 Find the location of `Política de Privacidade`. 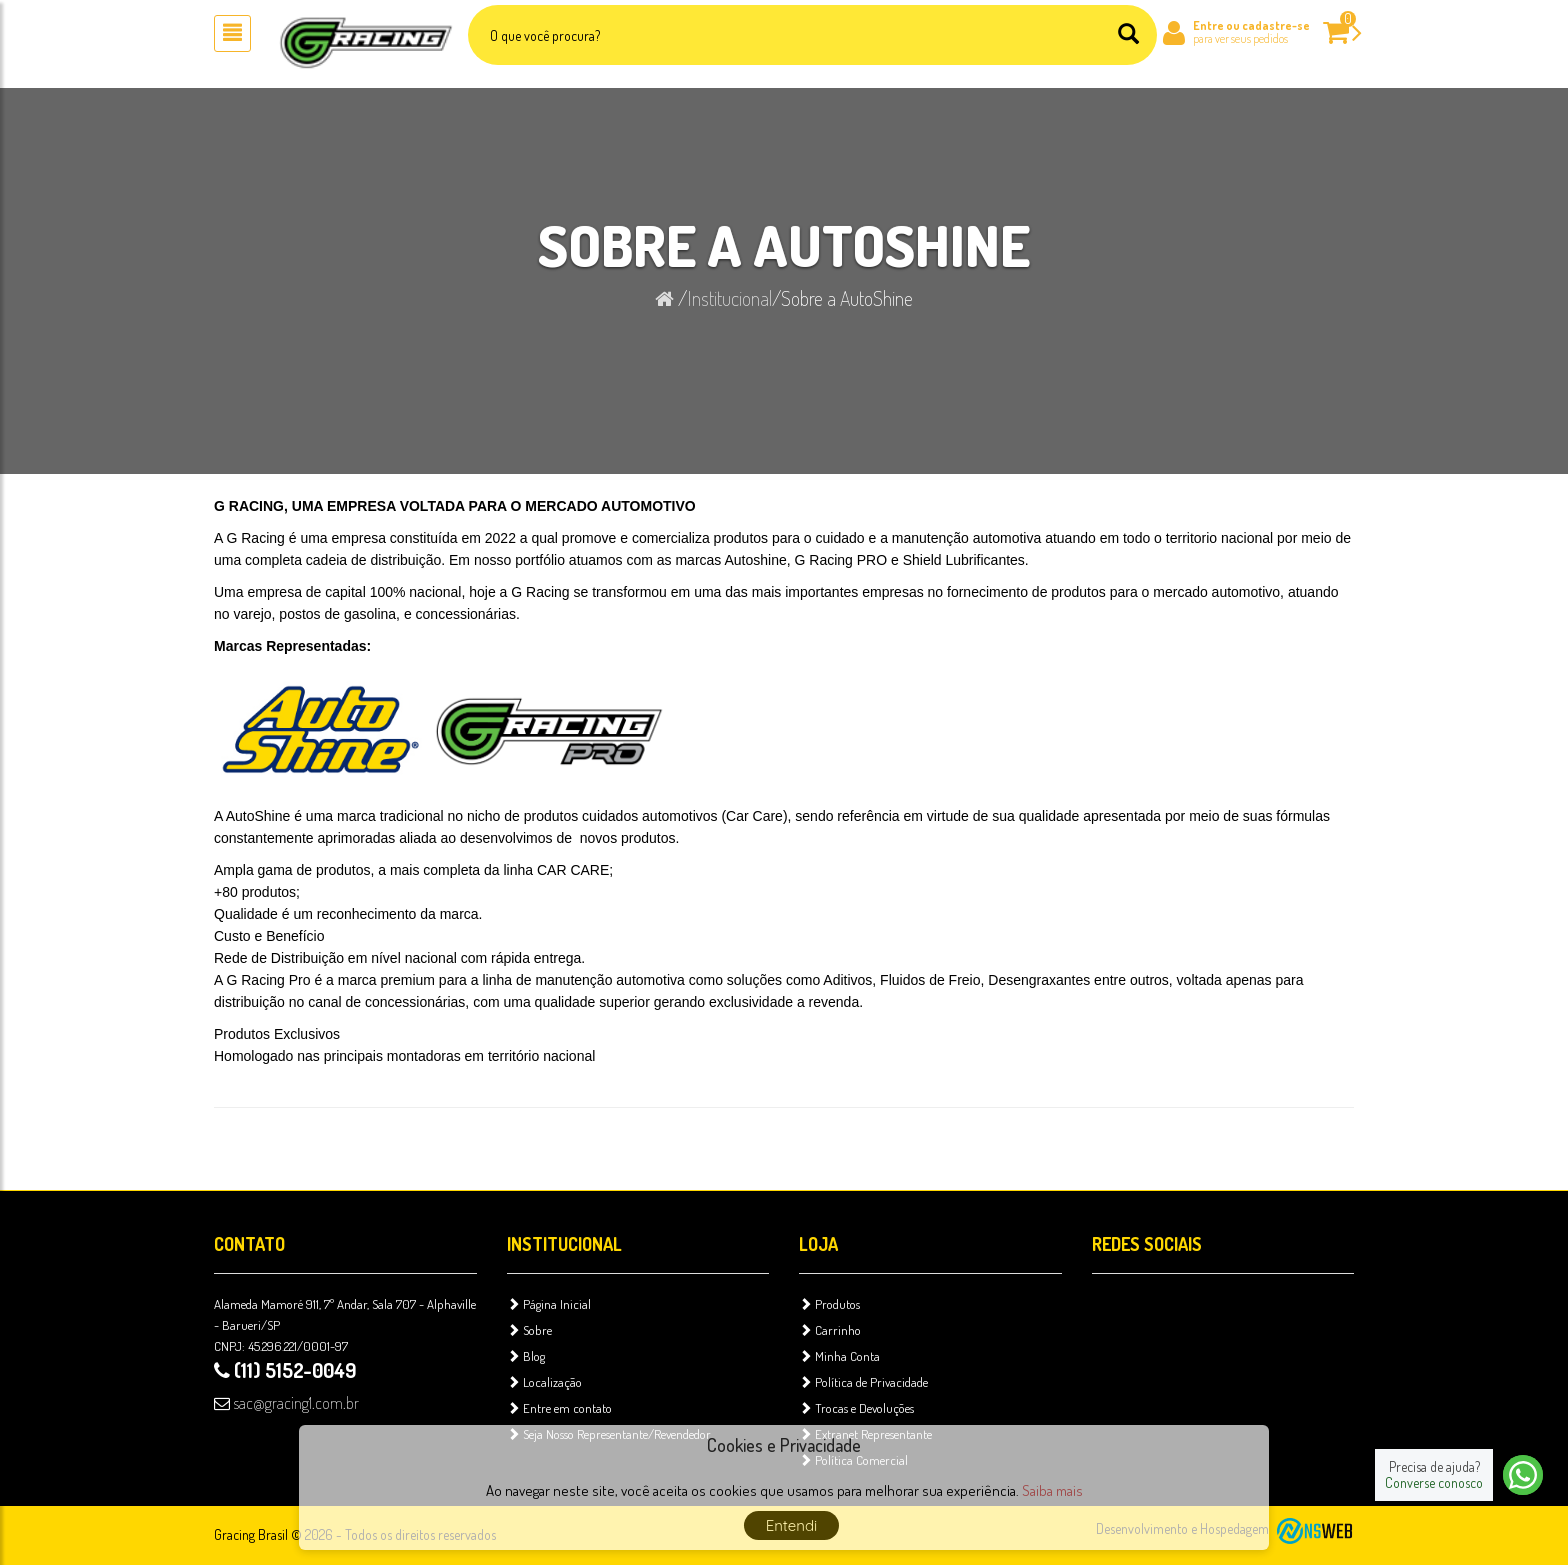

Política de Privacidade is located at coordinates (863, 1382).